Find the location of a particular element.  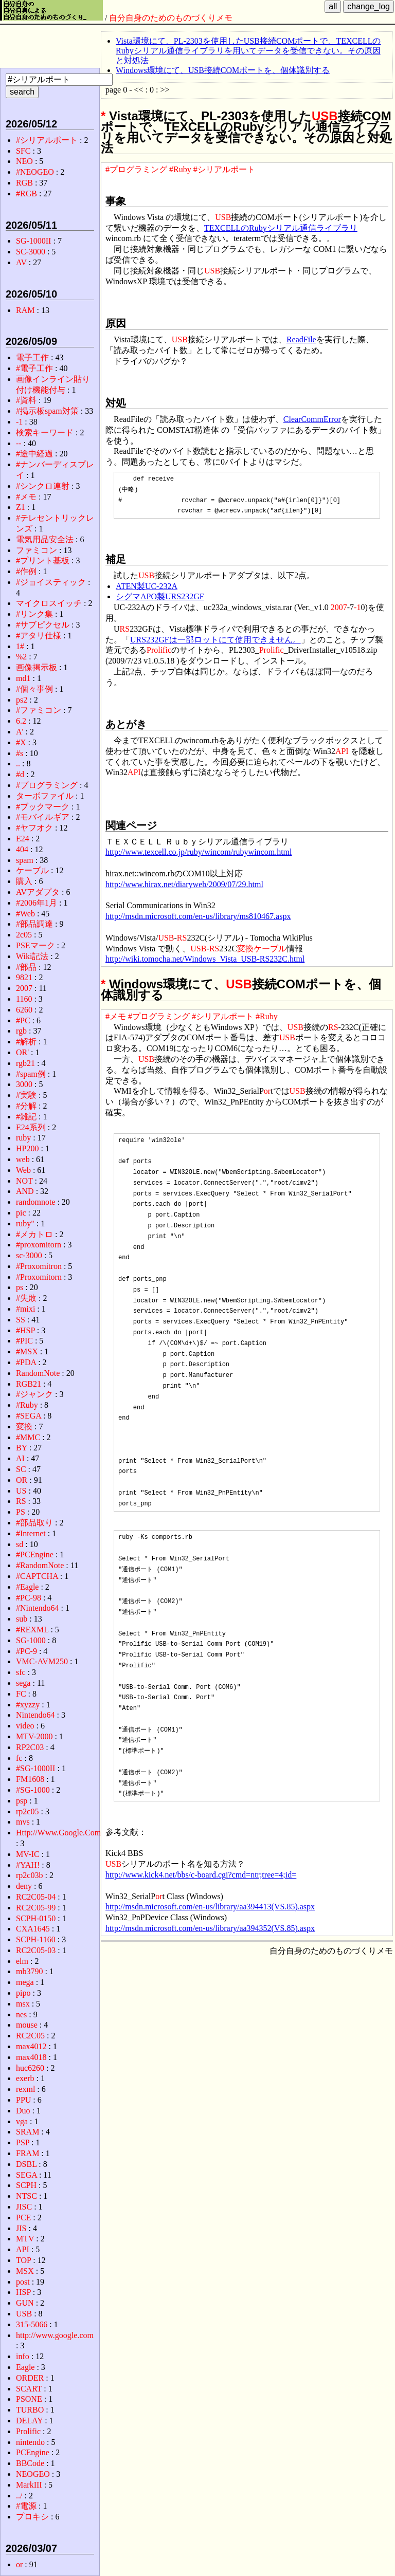

#d is located at coordinates (20, 774).